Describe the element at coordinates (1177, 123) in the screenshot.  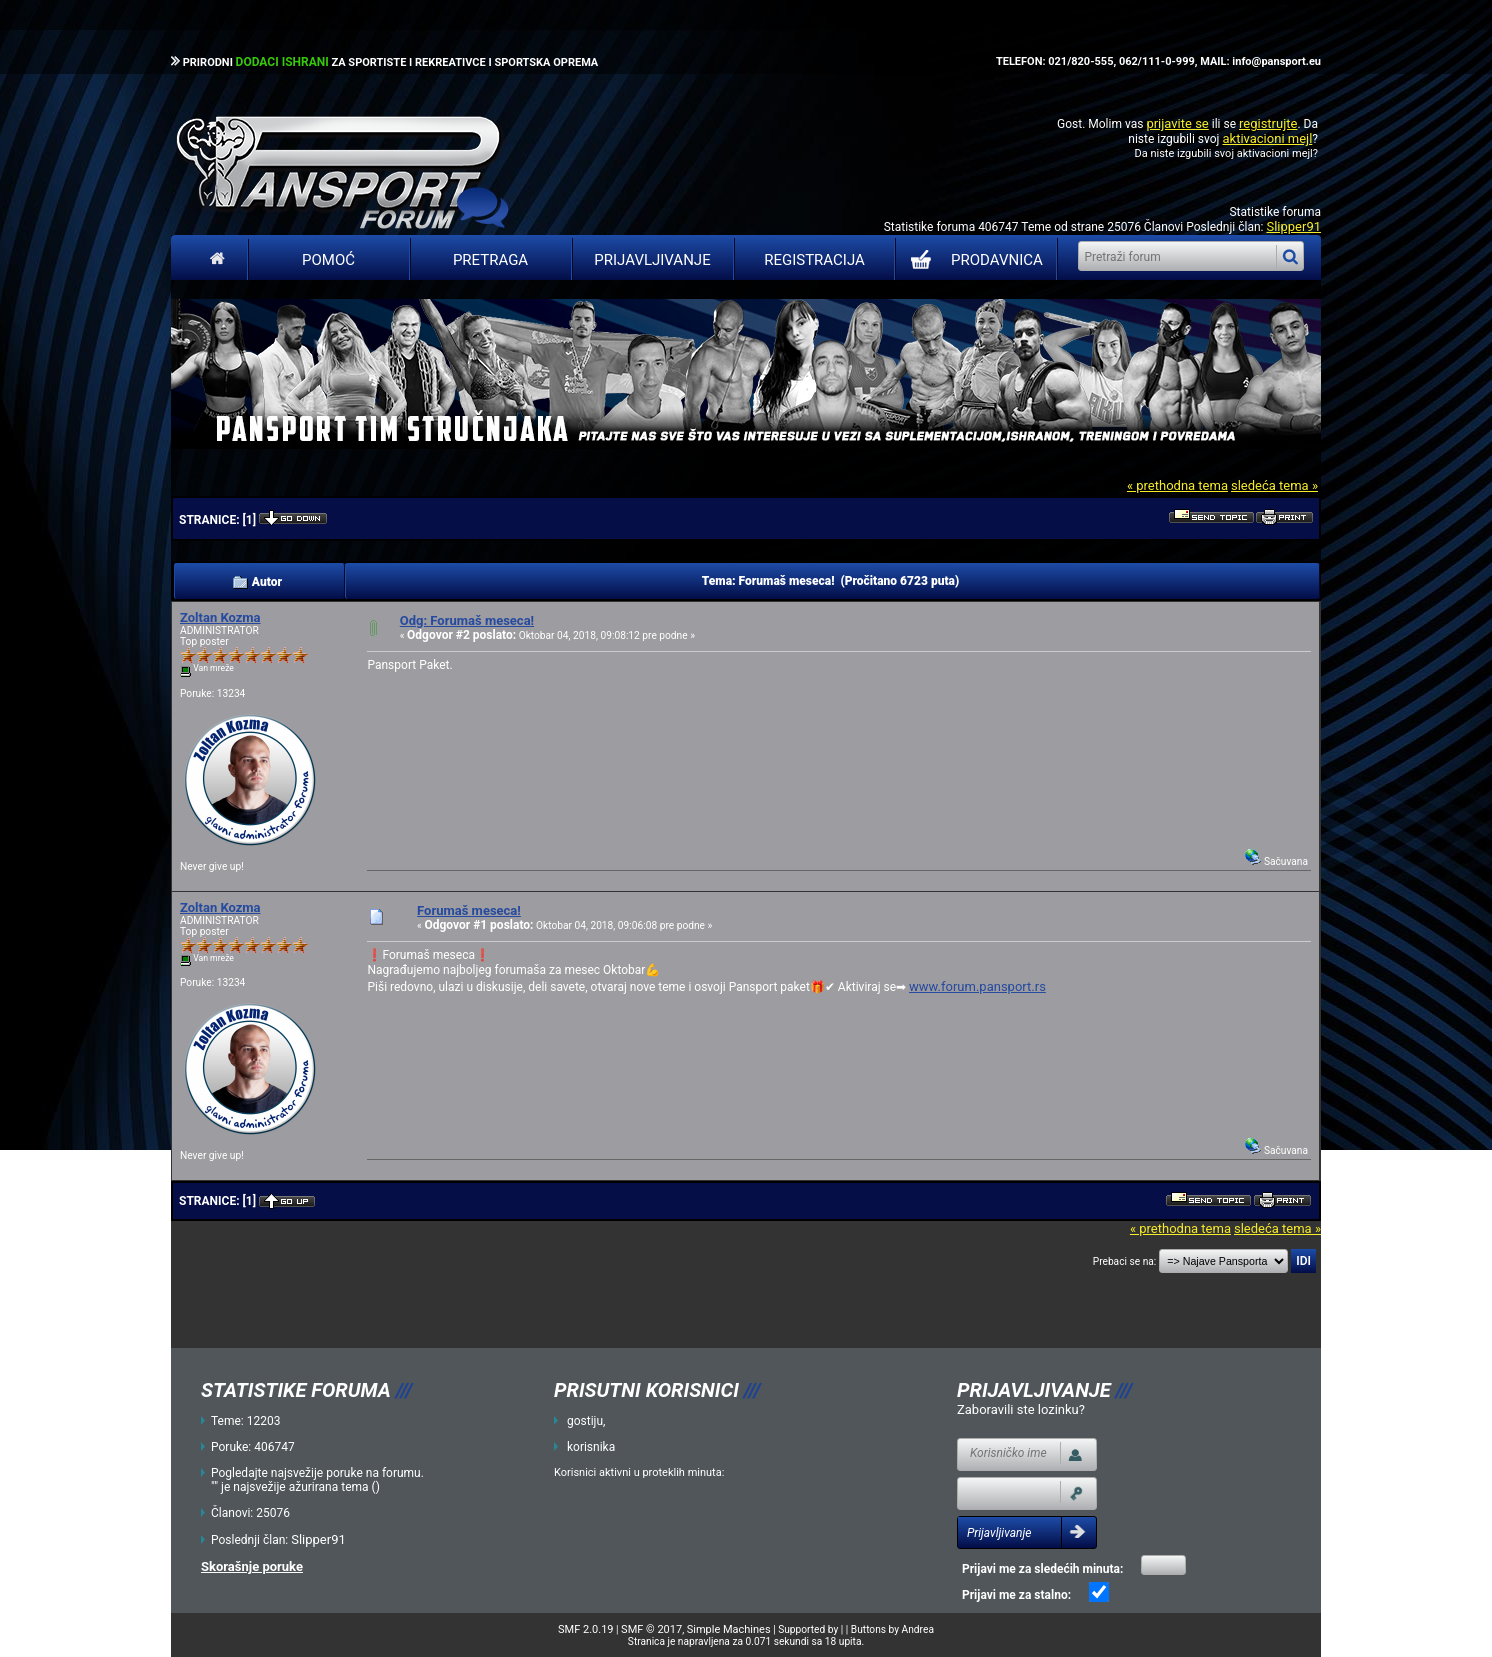
I see `prijavite se` at that location.